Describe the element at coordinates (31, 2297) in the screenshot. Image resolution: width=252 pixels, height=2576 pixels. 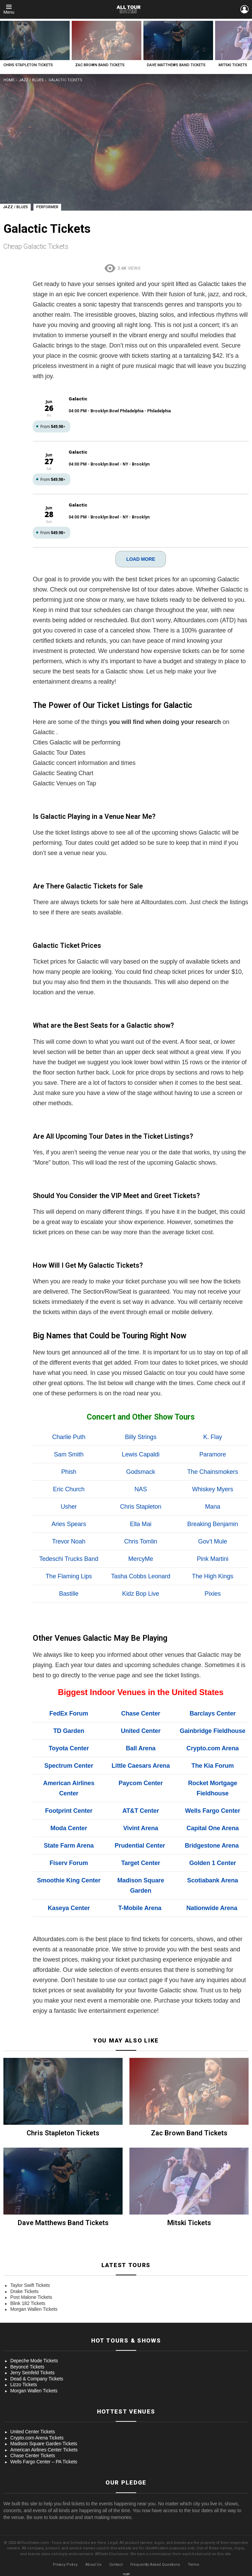
I see `Post Malone Tickets` at that location.